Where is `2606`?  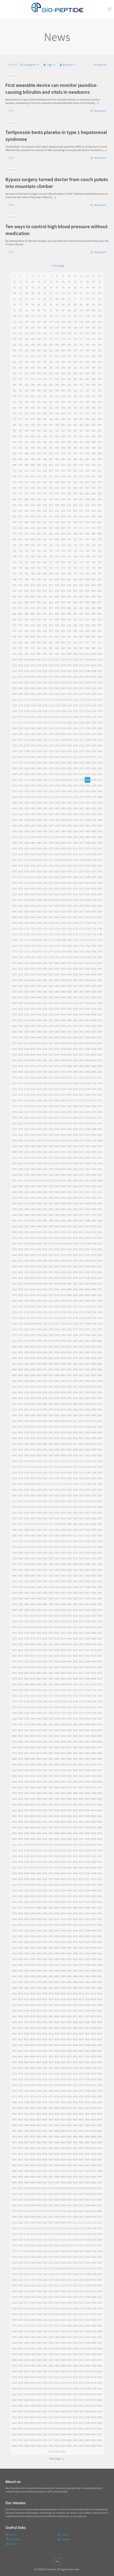 2606 is located at coordinates (75, 1266).